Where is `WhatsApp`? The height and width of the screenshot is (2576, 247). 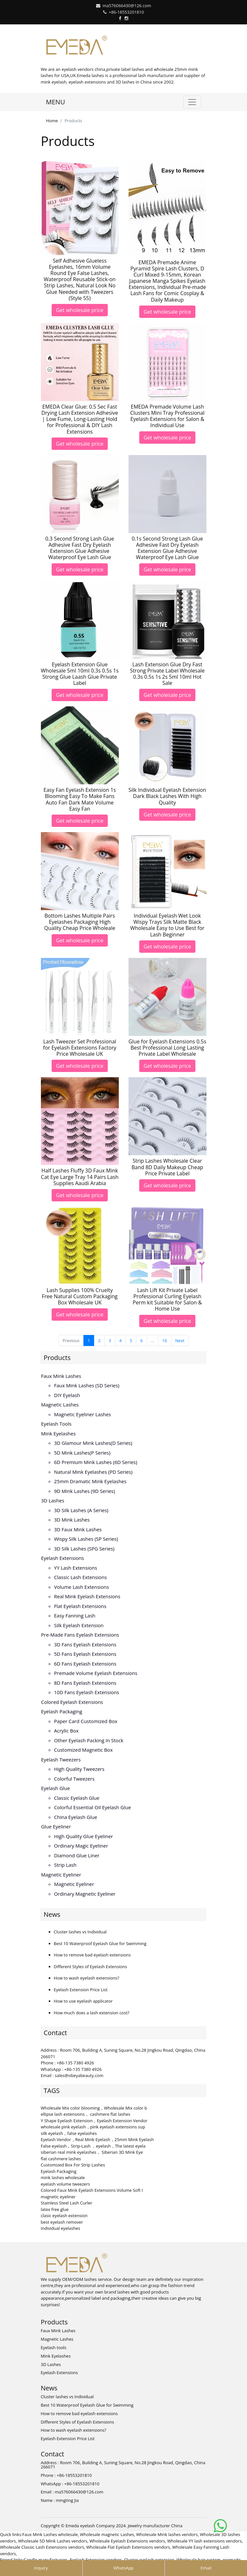 WhatsApp is located at coordinates (123, 2568).